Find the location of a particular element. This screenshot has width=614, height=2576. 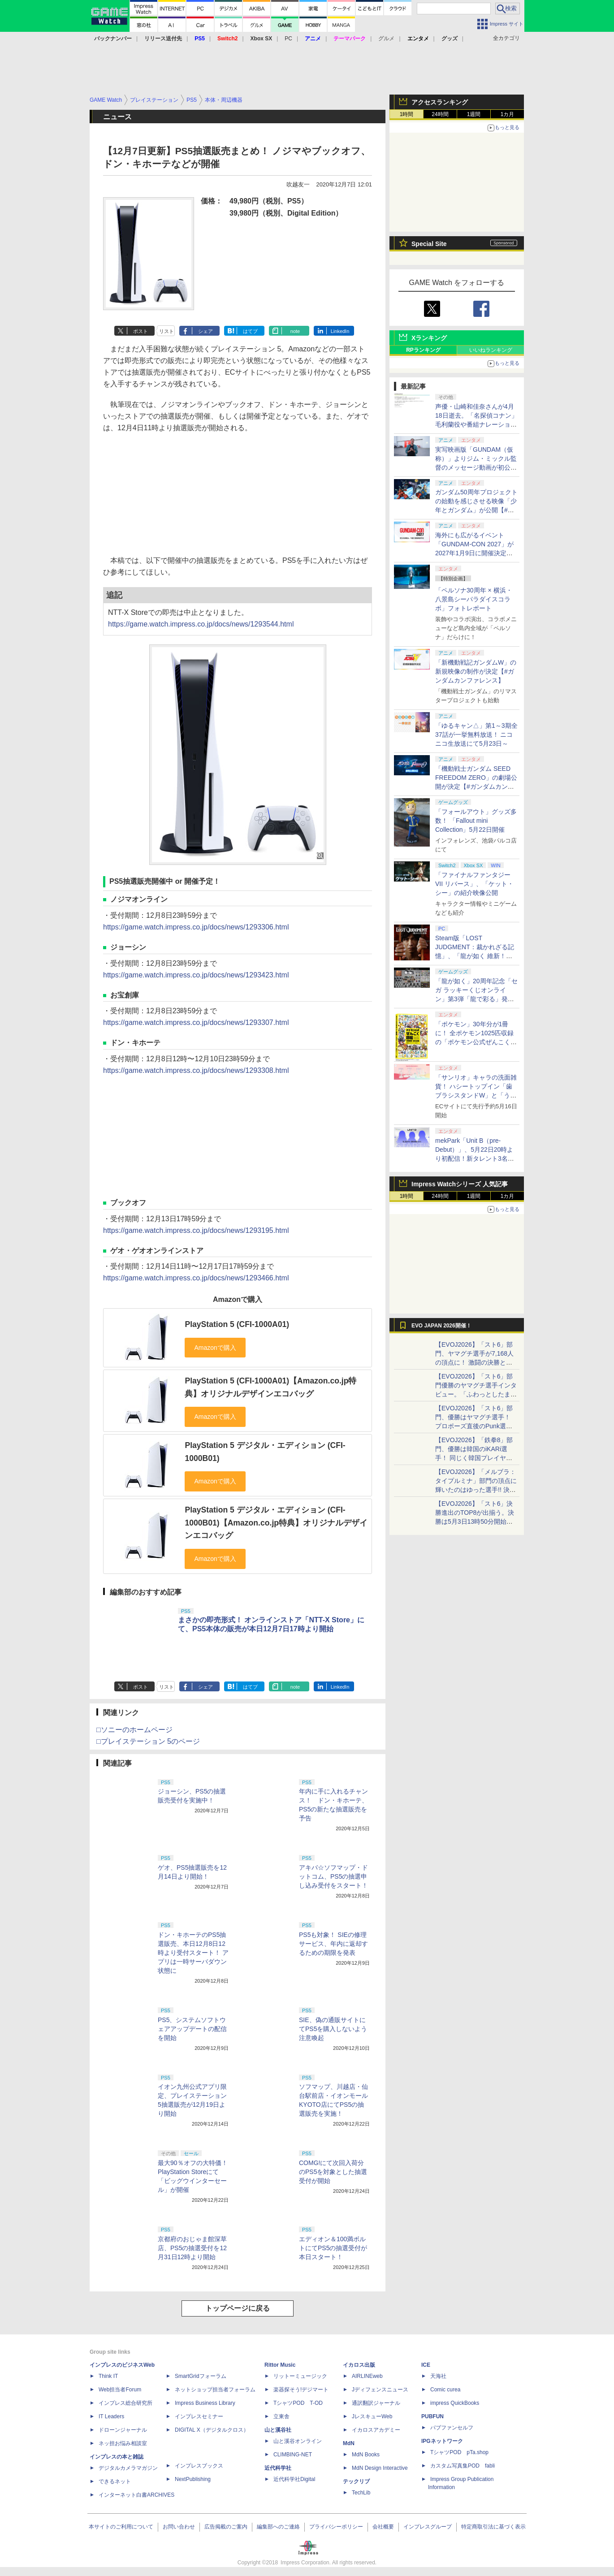

MdN Books is located at coordinates (366, 2454).